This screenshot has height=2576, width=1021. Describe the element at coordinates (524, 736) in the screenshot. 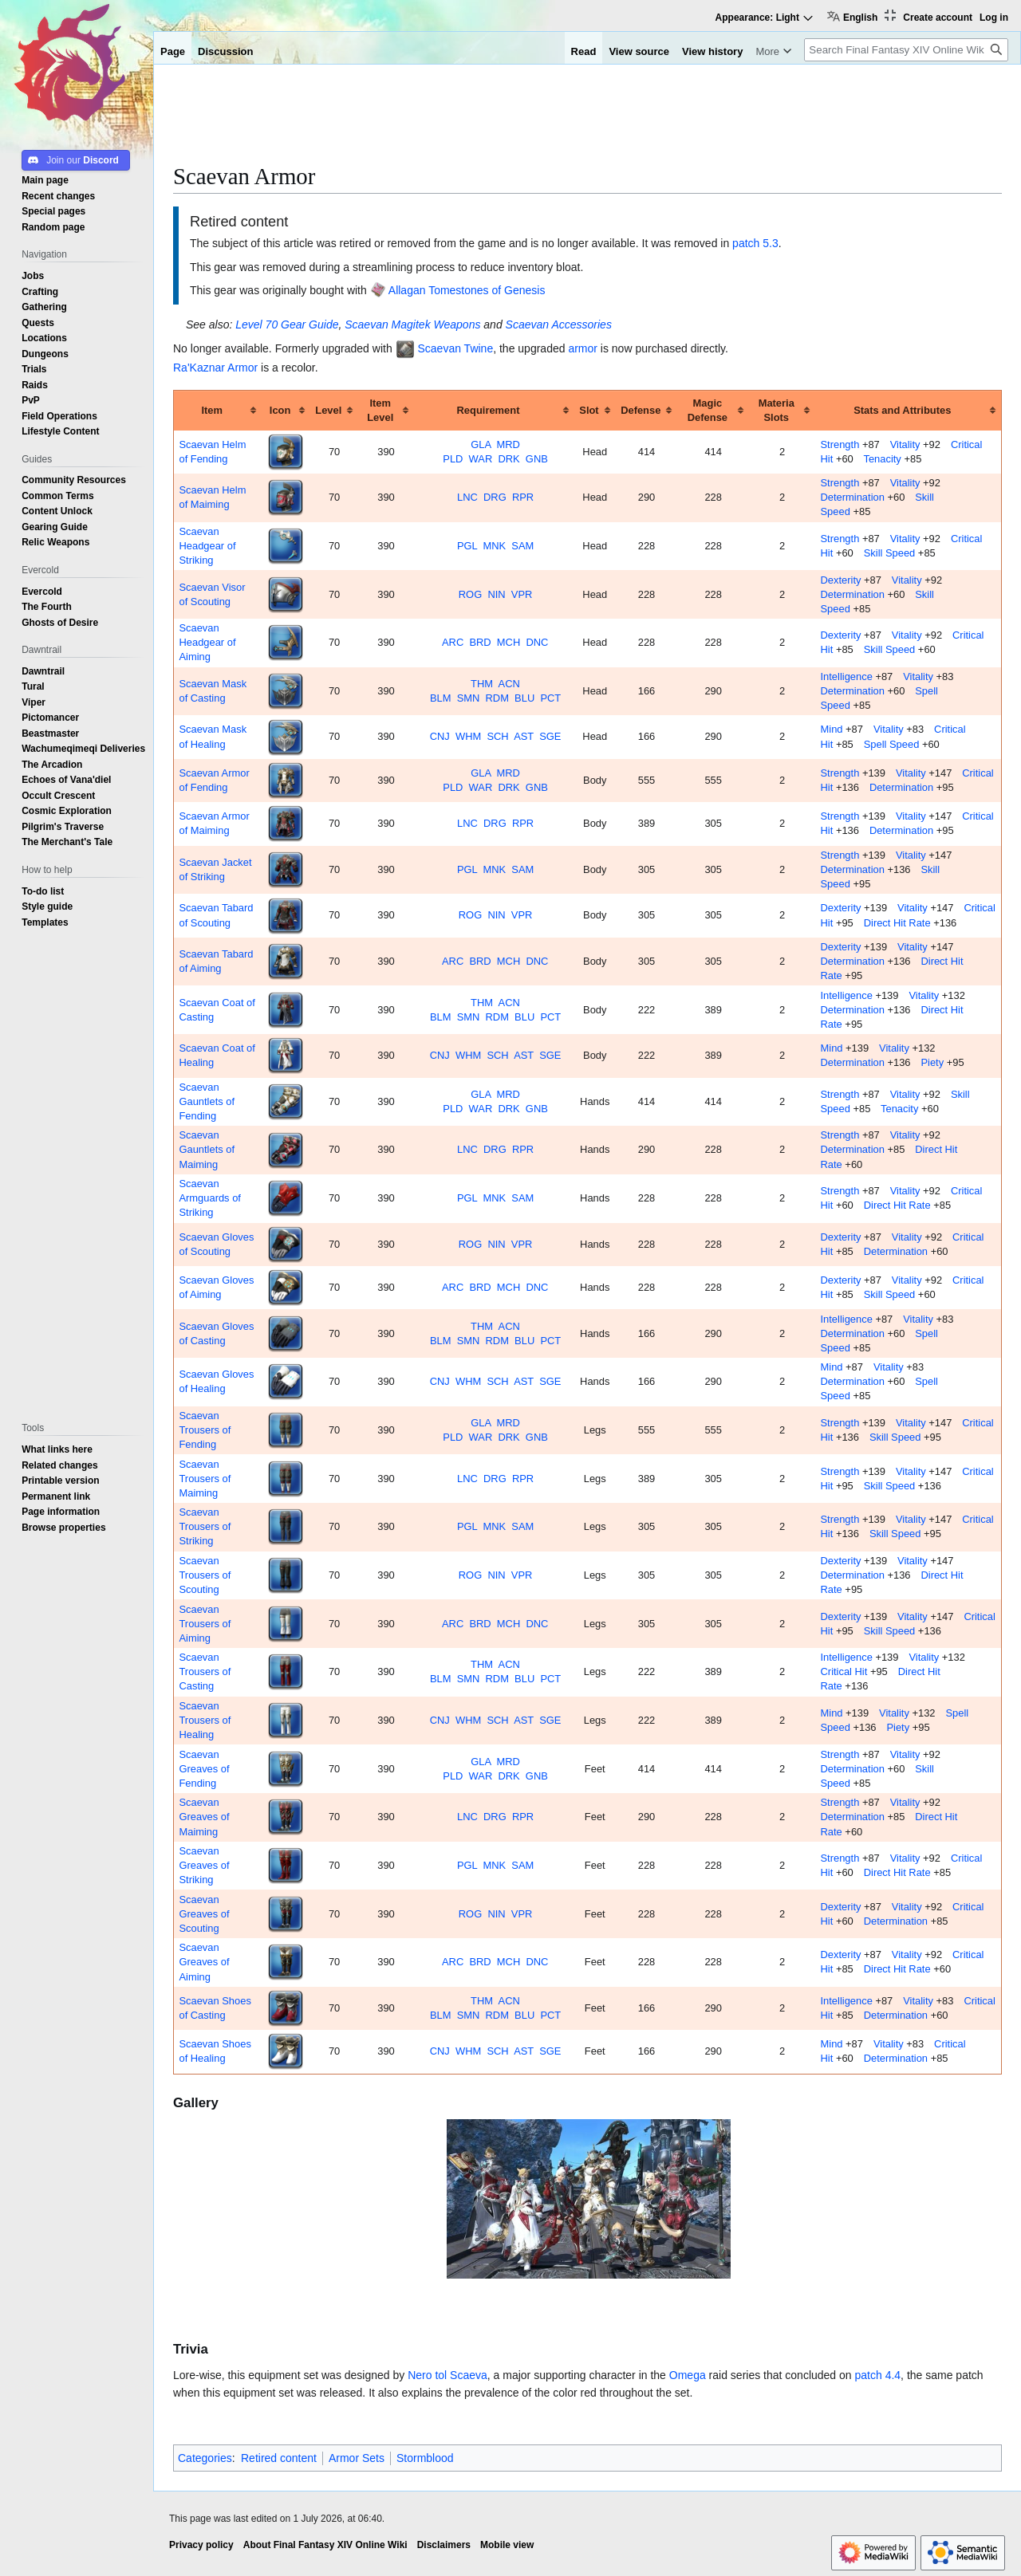

I see `AST` at that location.